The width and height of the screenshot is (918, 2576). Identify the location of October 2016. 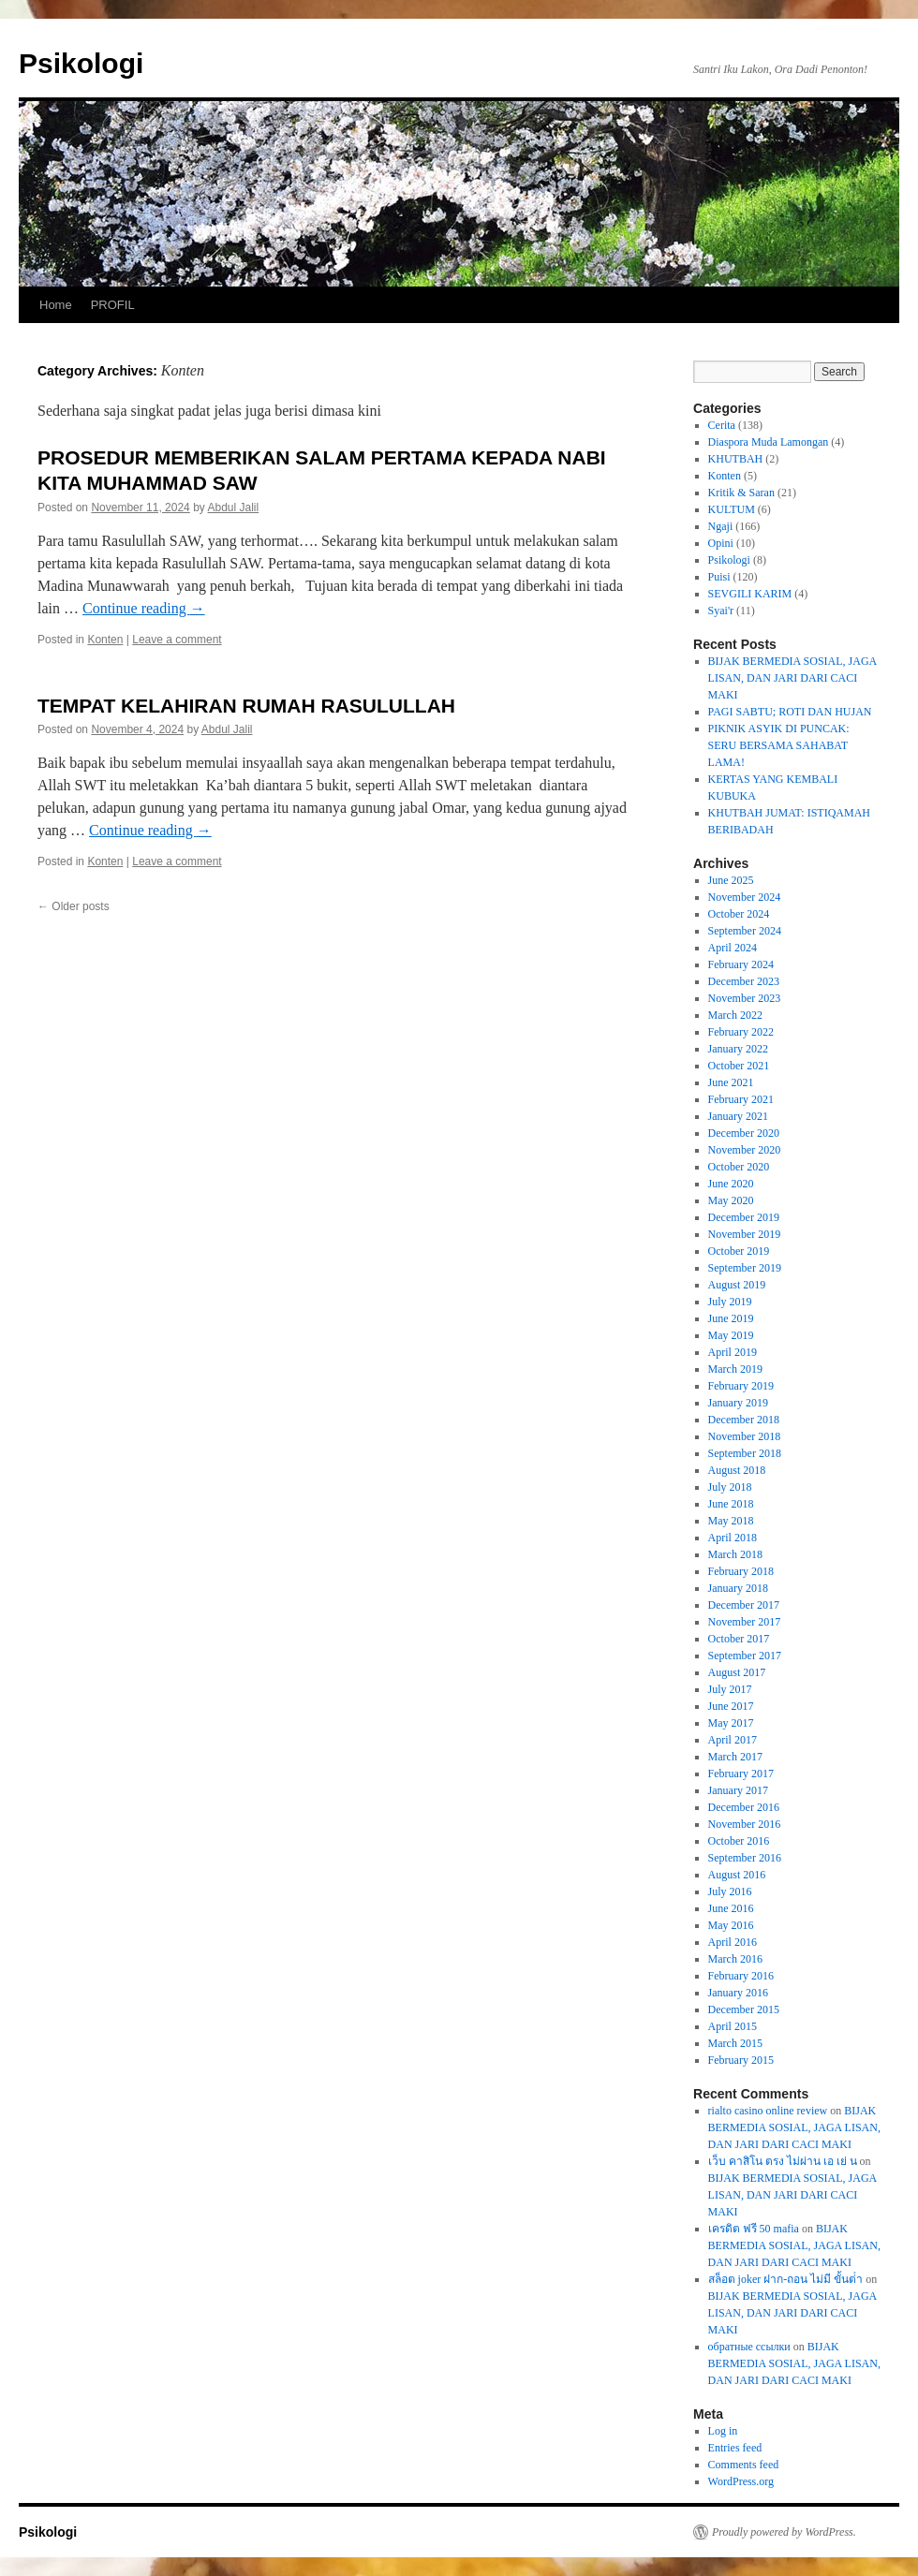
(739, 1840).